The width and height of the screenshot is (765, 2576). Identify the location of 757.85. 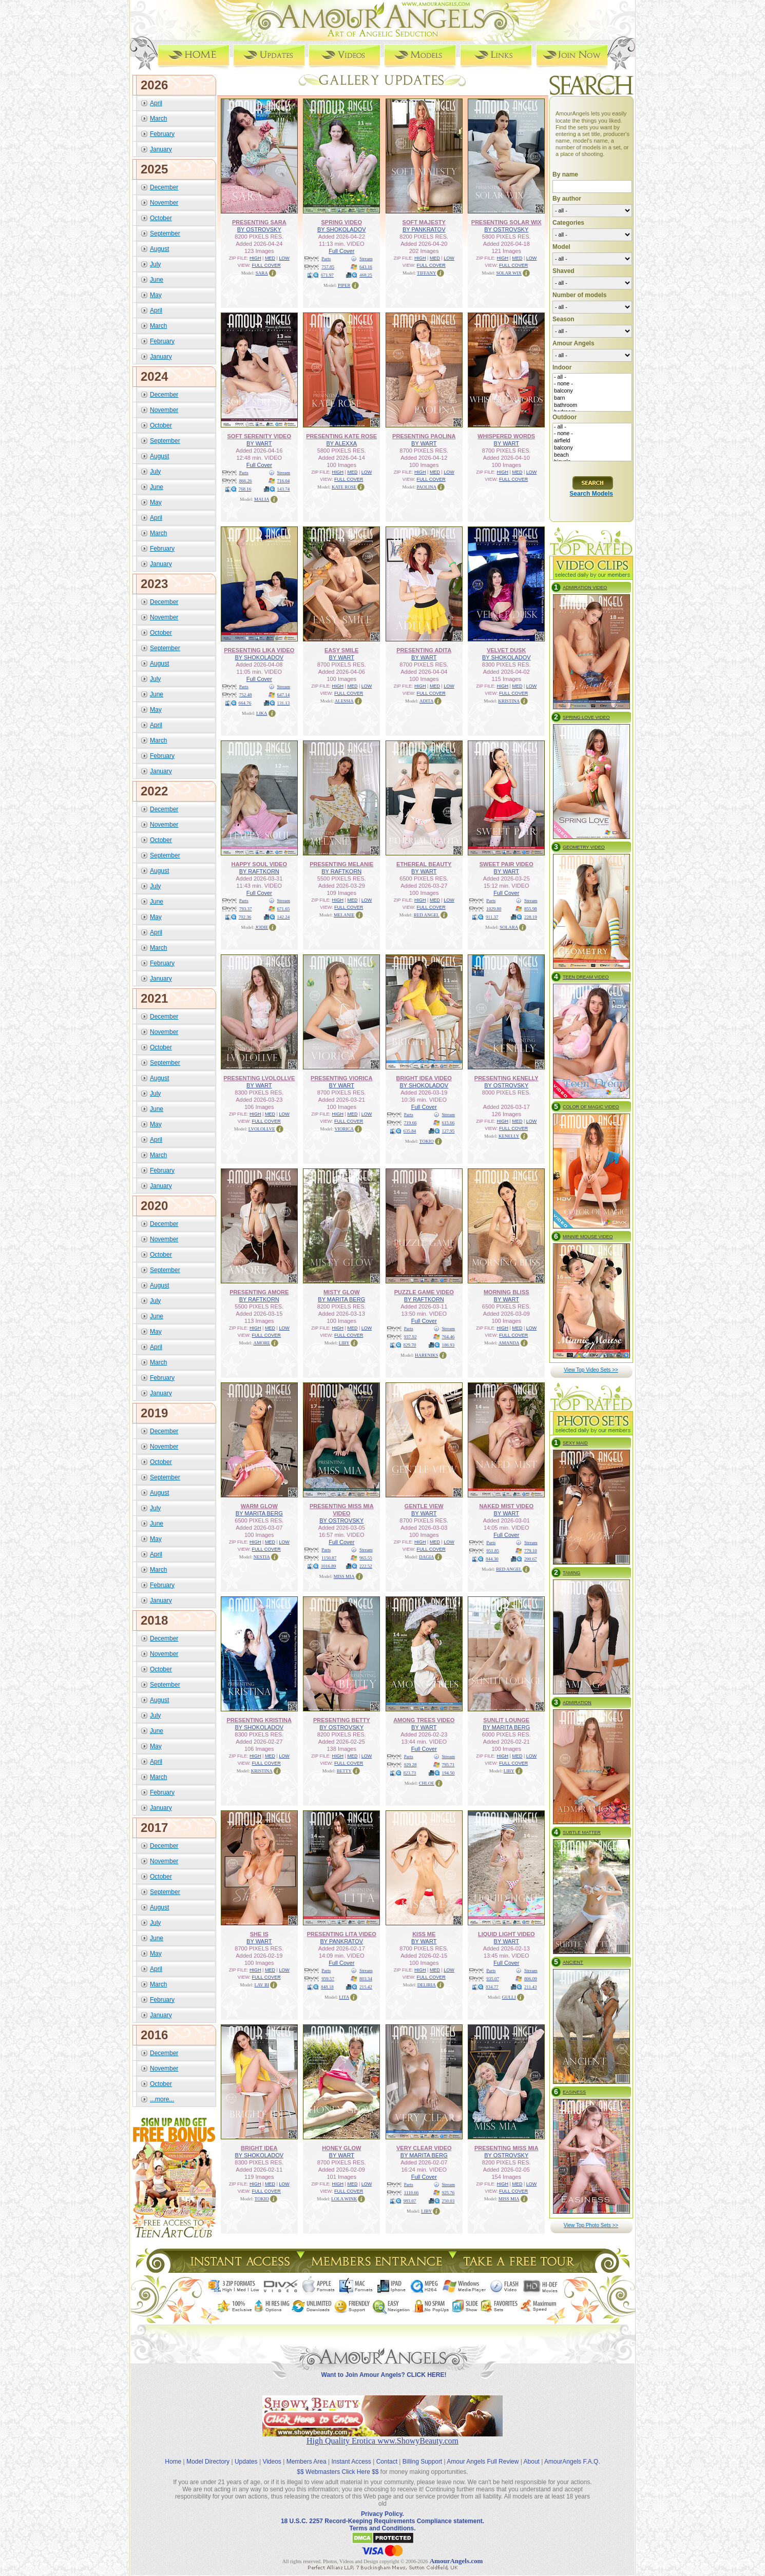
(327, 266).